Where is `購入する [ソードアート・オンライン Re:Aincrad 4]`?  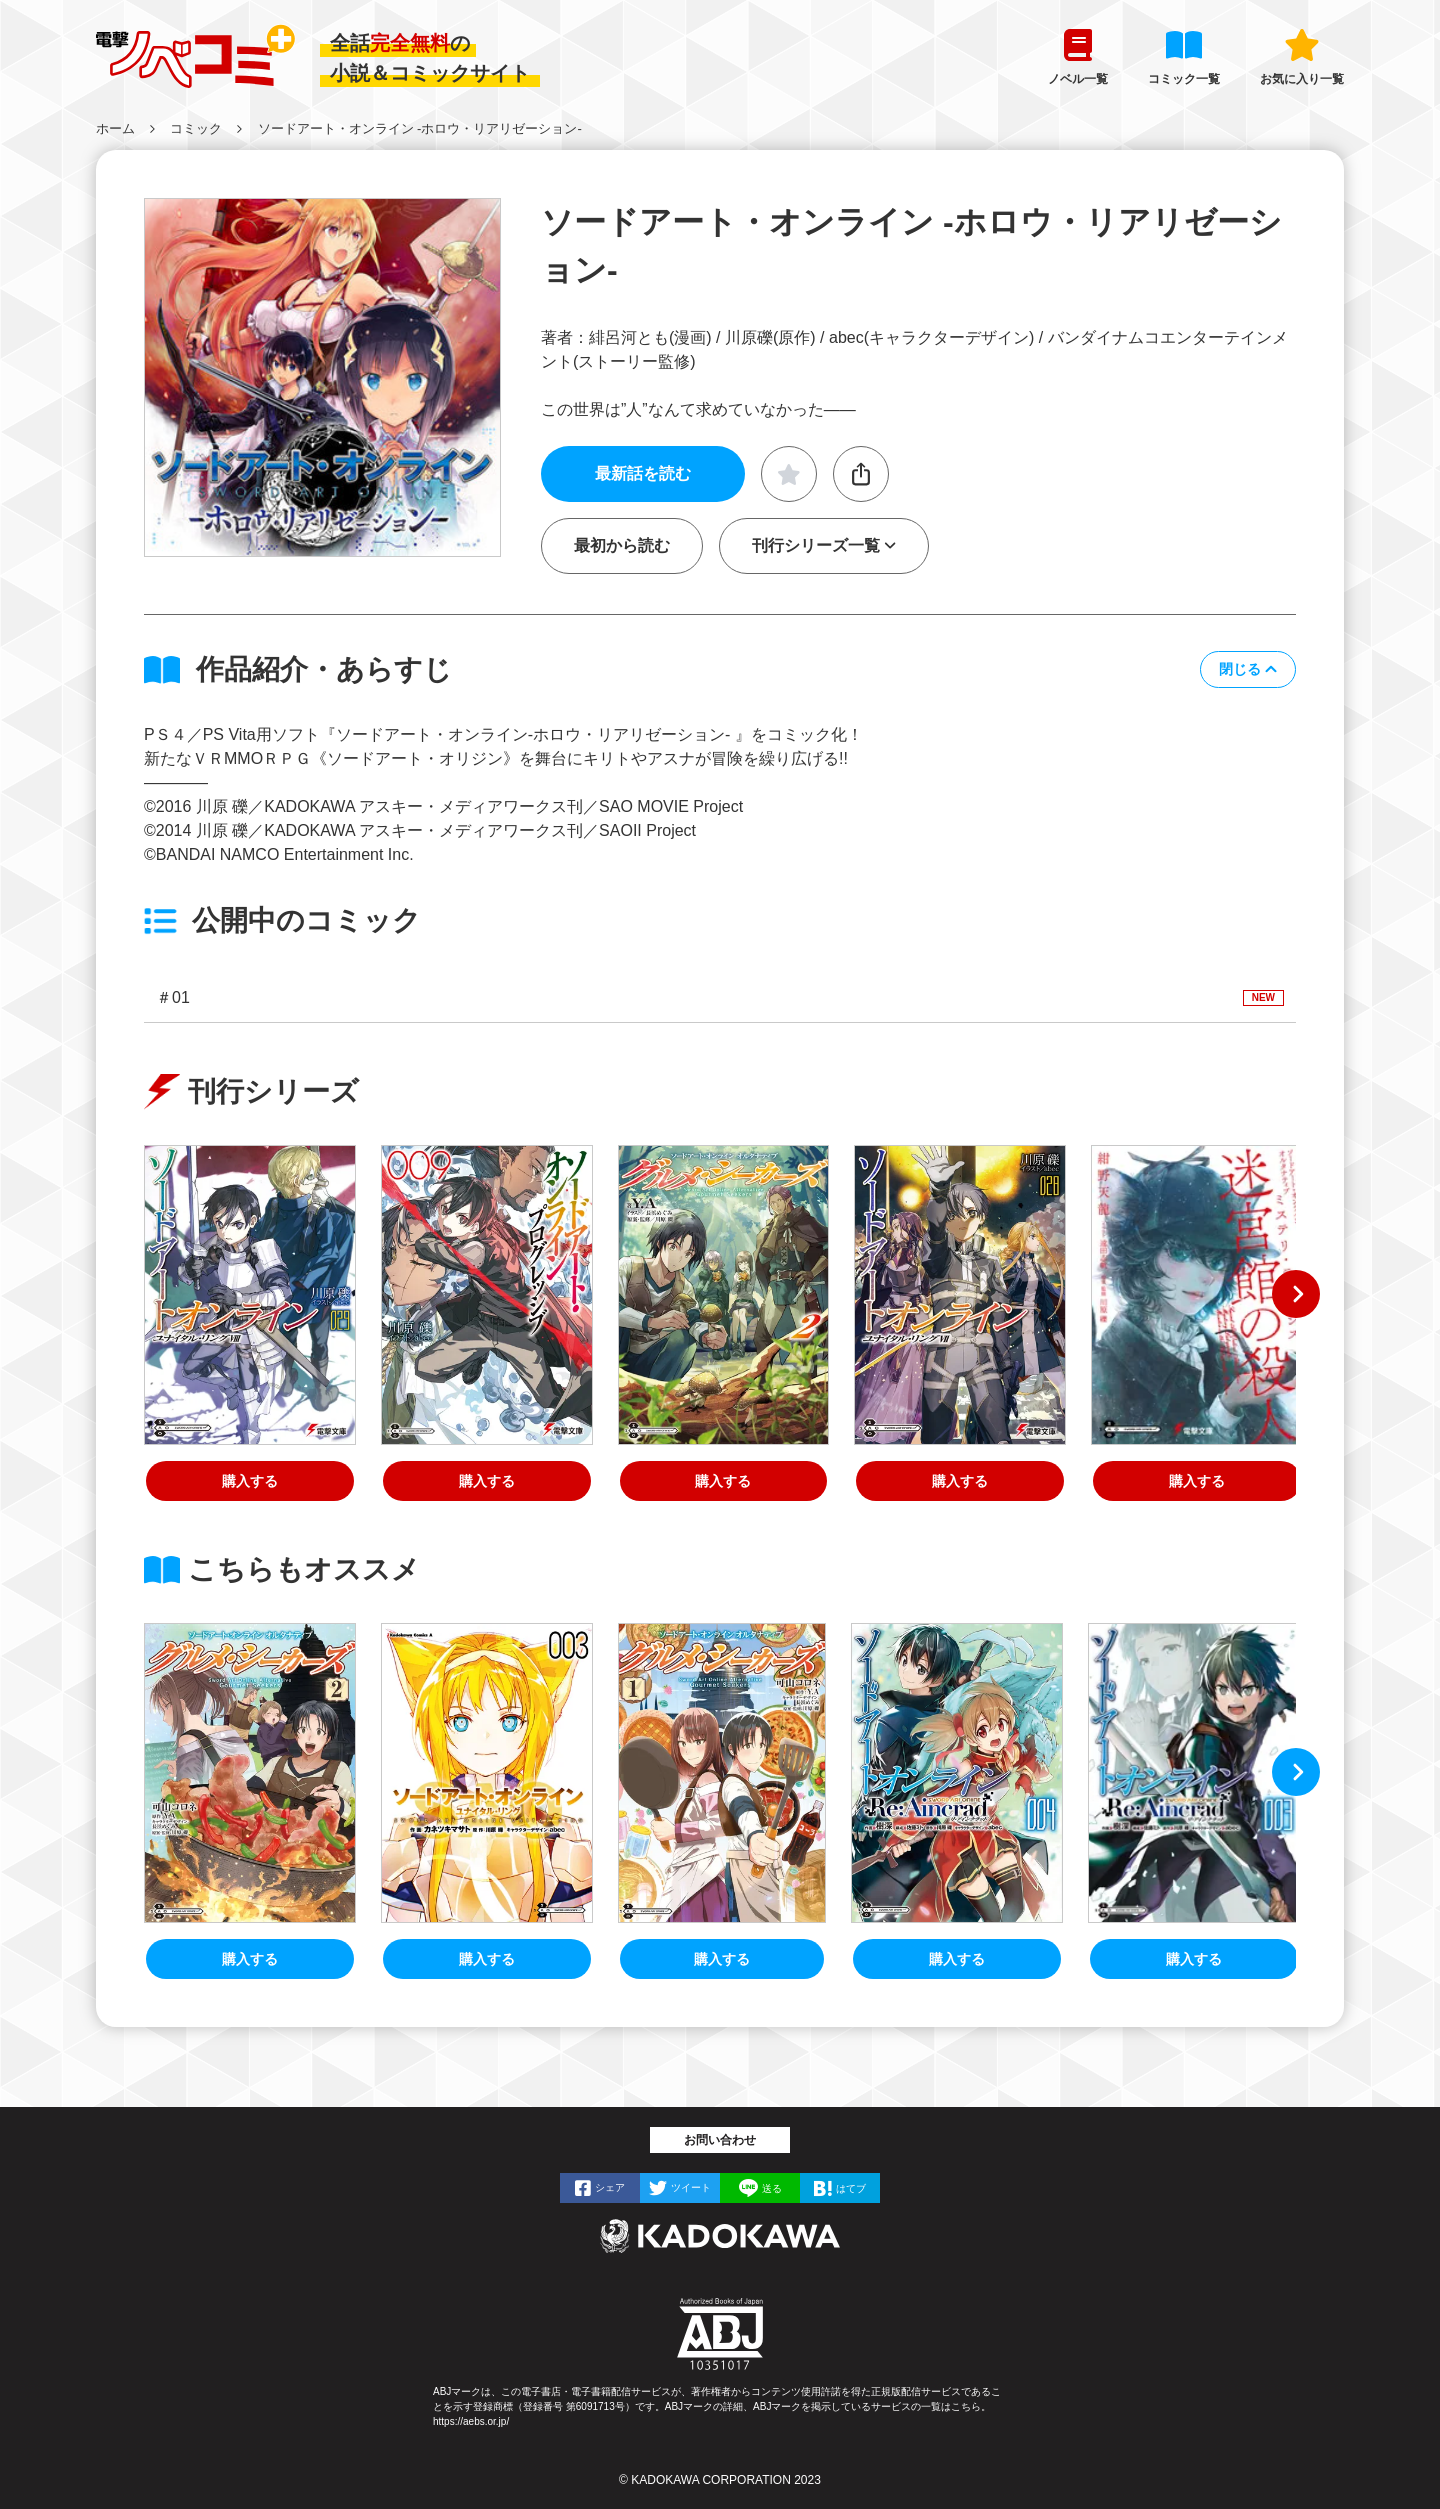
購入する [ソードアート・オンライン Re:Aincrad 4] is located at coordinates (957, 1959).